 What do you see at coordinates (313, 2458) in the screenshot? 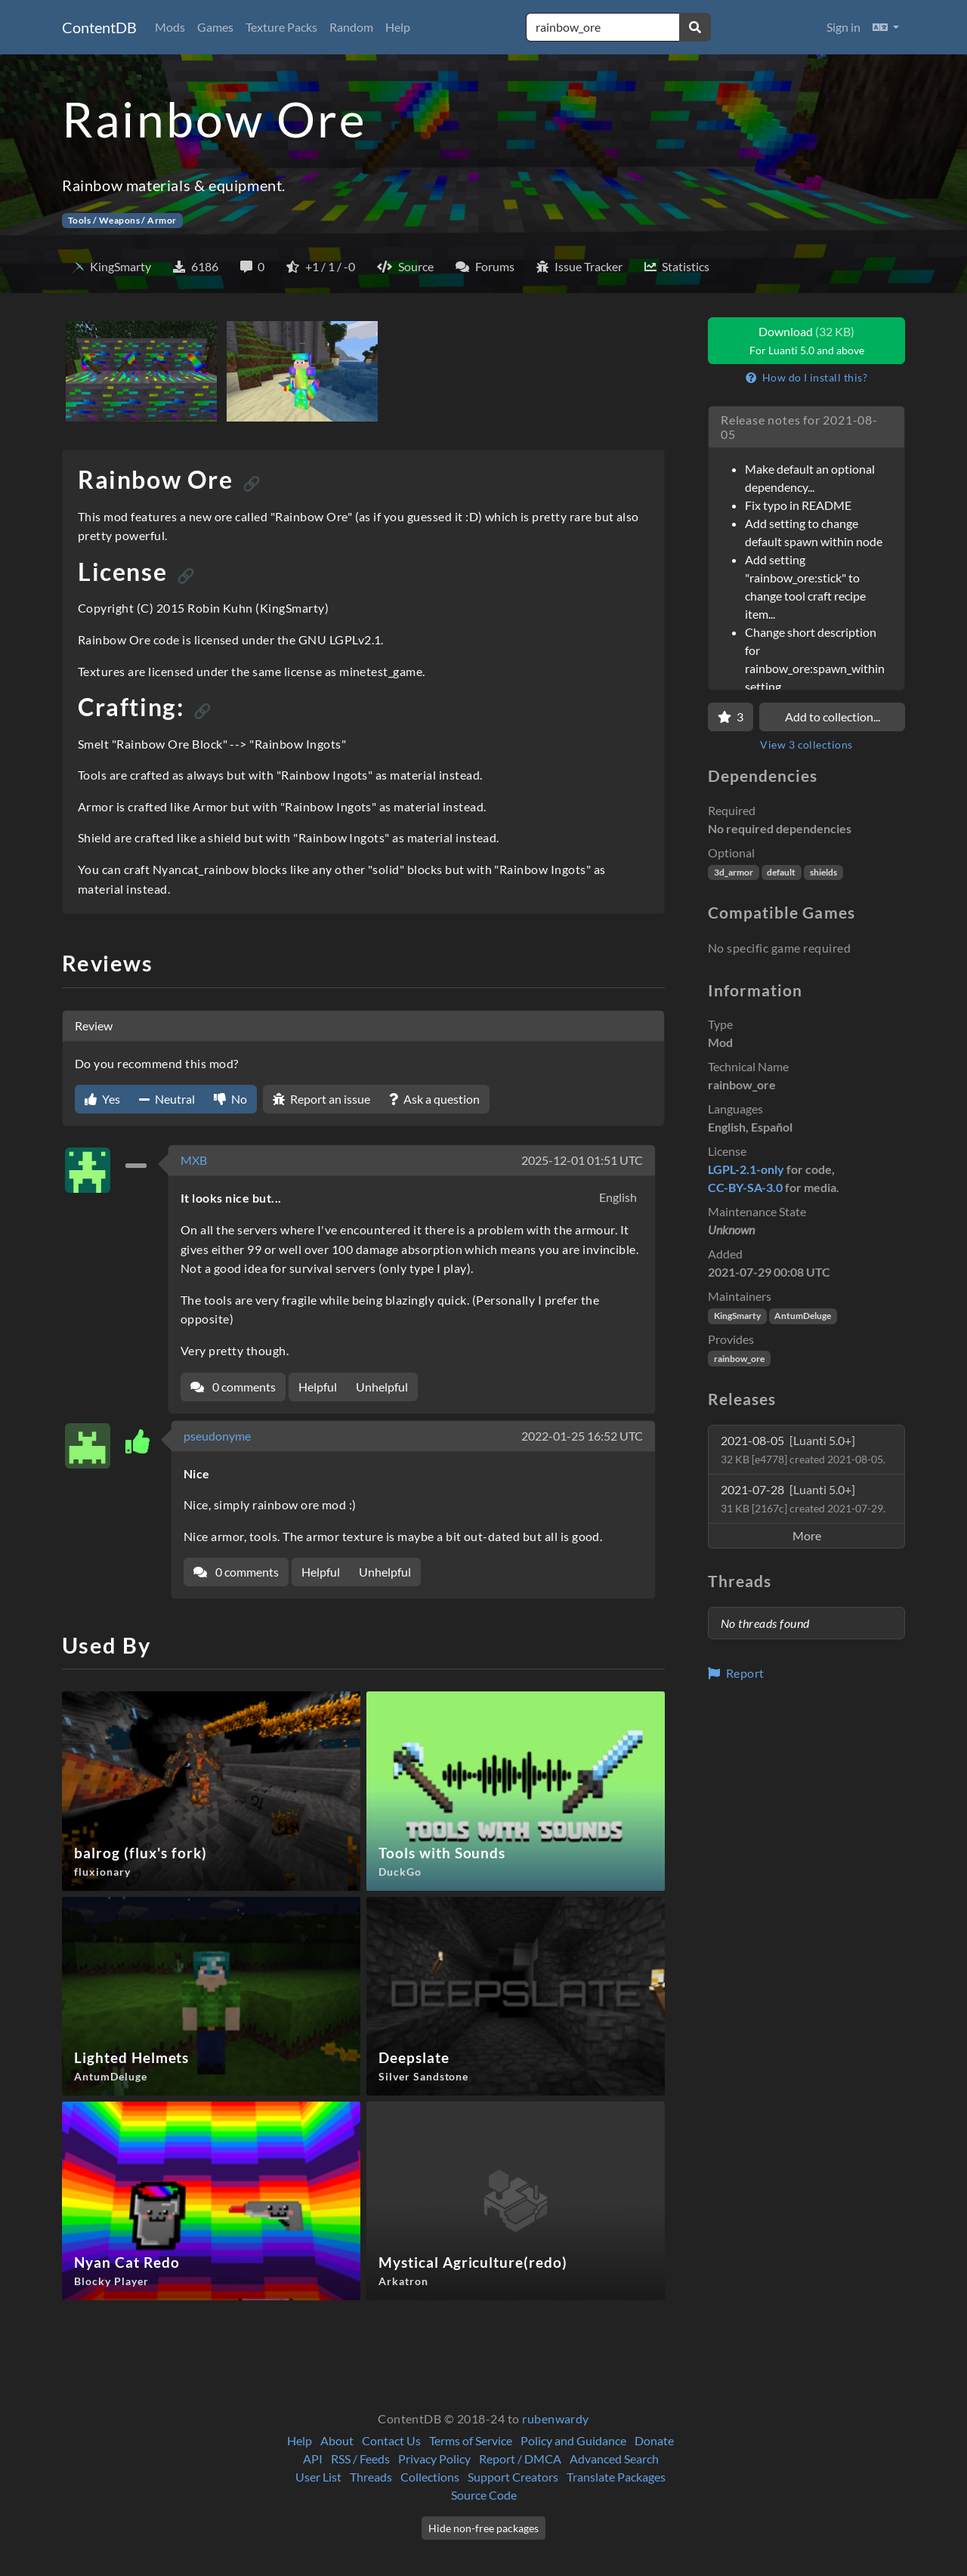
I see `API` at bounding box center [313, 2458].